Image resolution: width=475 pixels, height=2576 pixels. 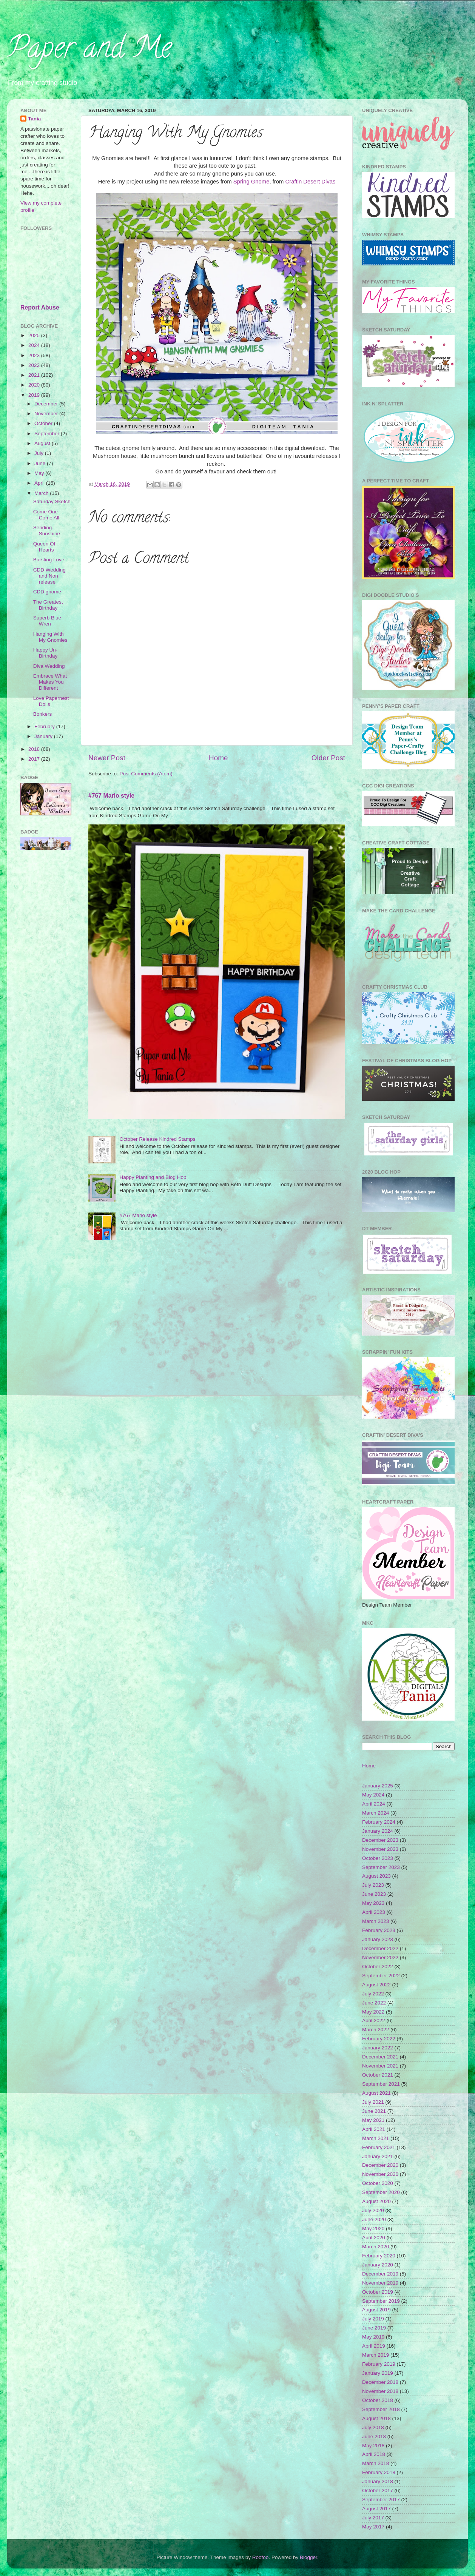 What do you see at coordinates (380, 2066) in the screenshot?
I see `November 2021` at bounding box center [380, 2066].